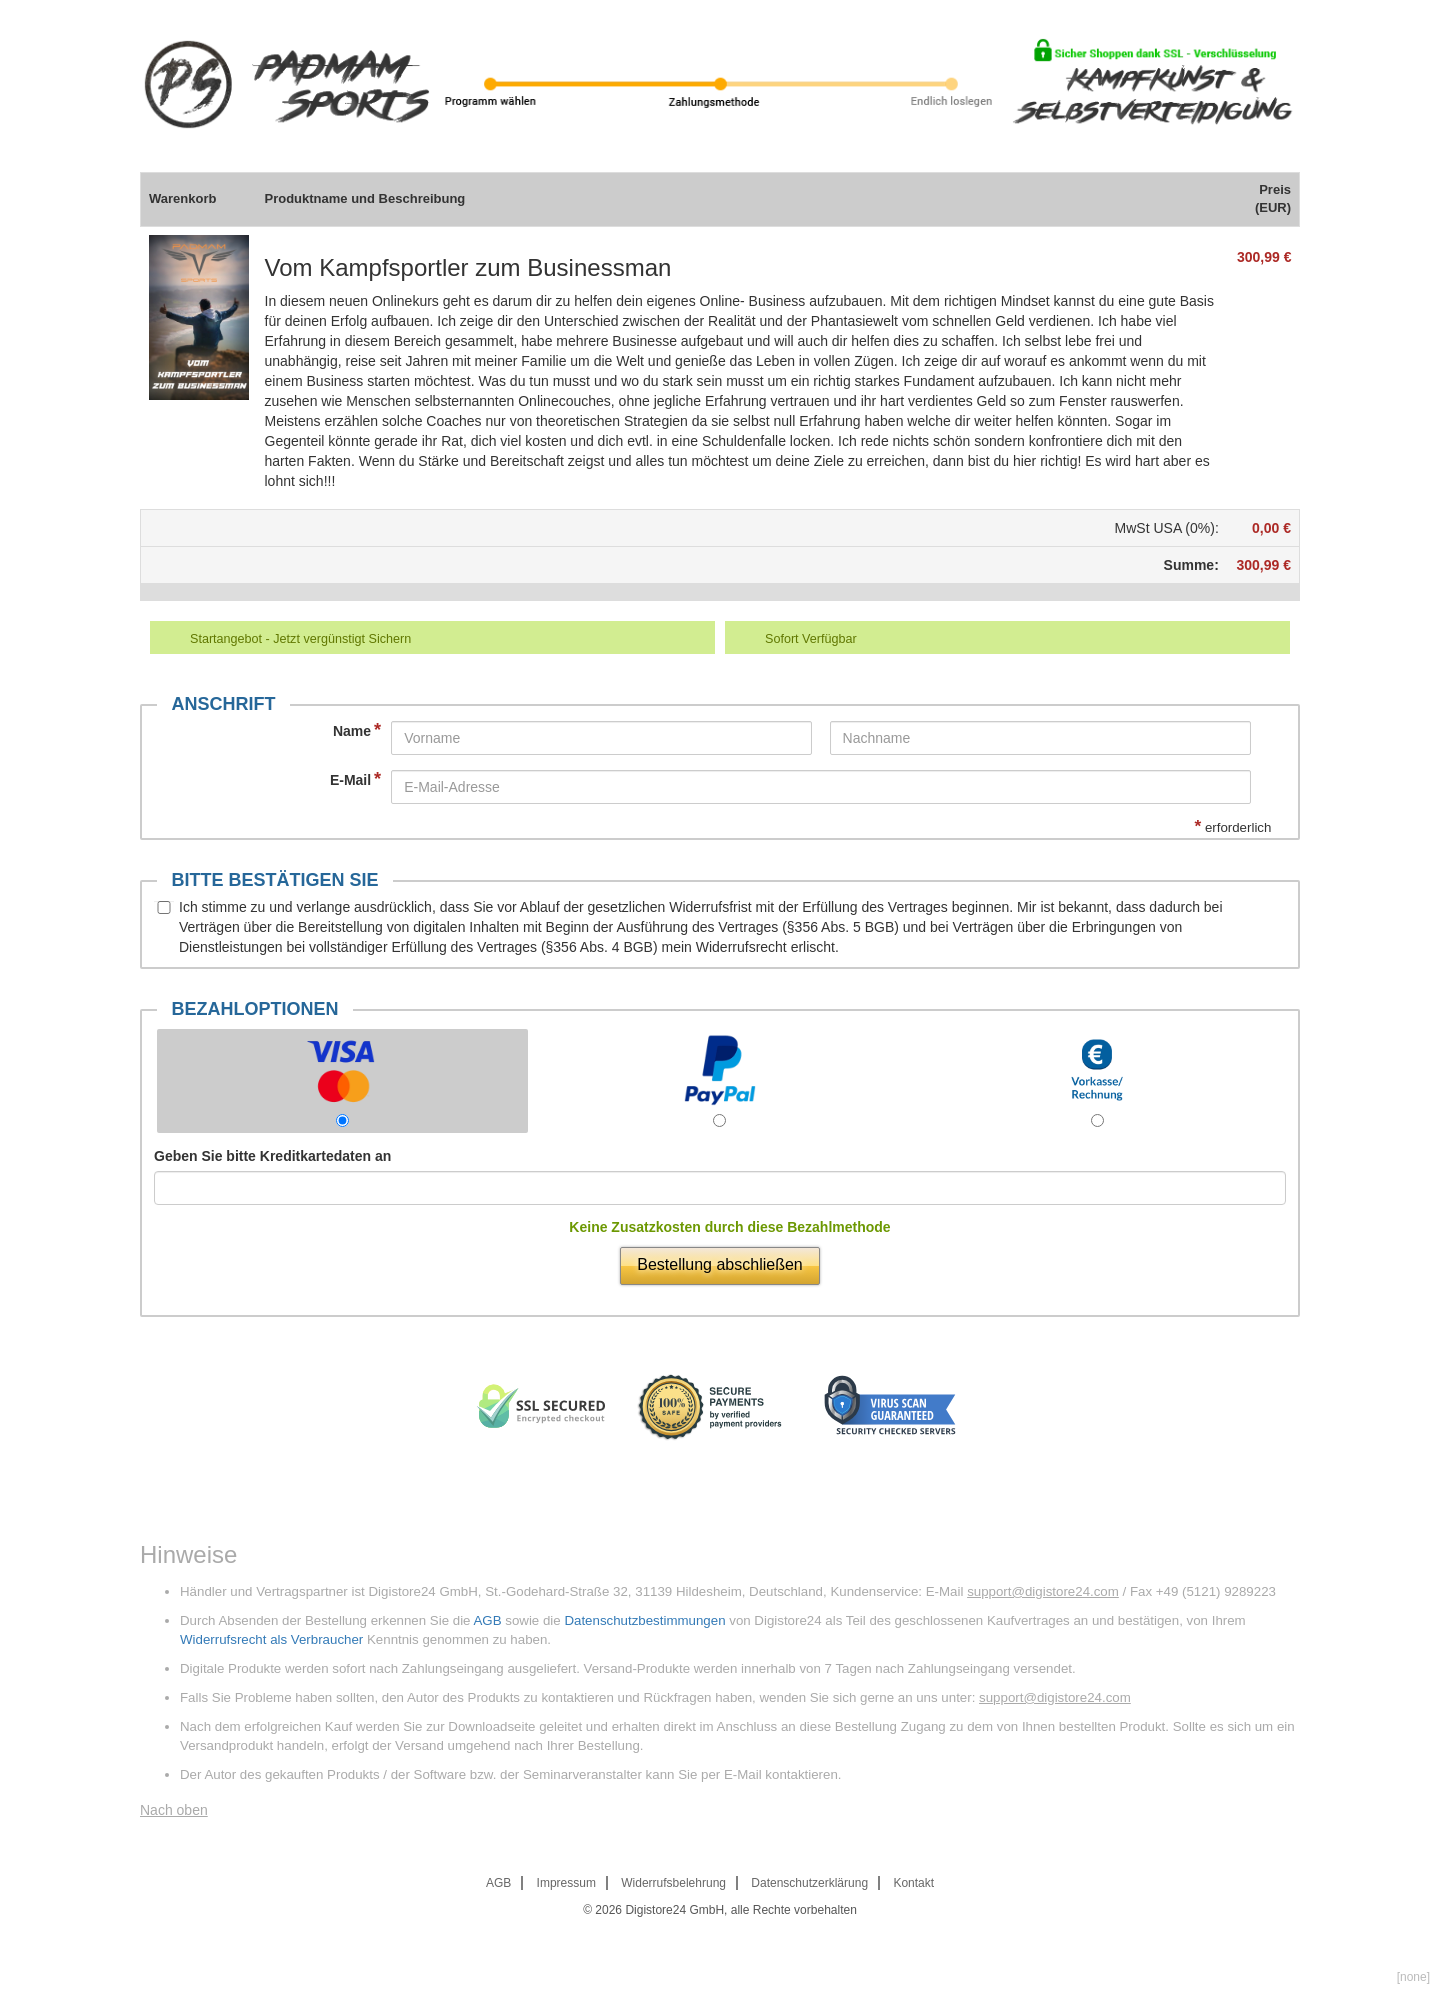 The height and width of the screenshot is (1996, 1440). What do you see at coordinates (272, 1156) in the screenshot?
I see `Geben Sie bitte Kreditkartedaten an` at bounding box center [272, 1156].